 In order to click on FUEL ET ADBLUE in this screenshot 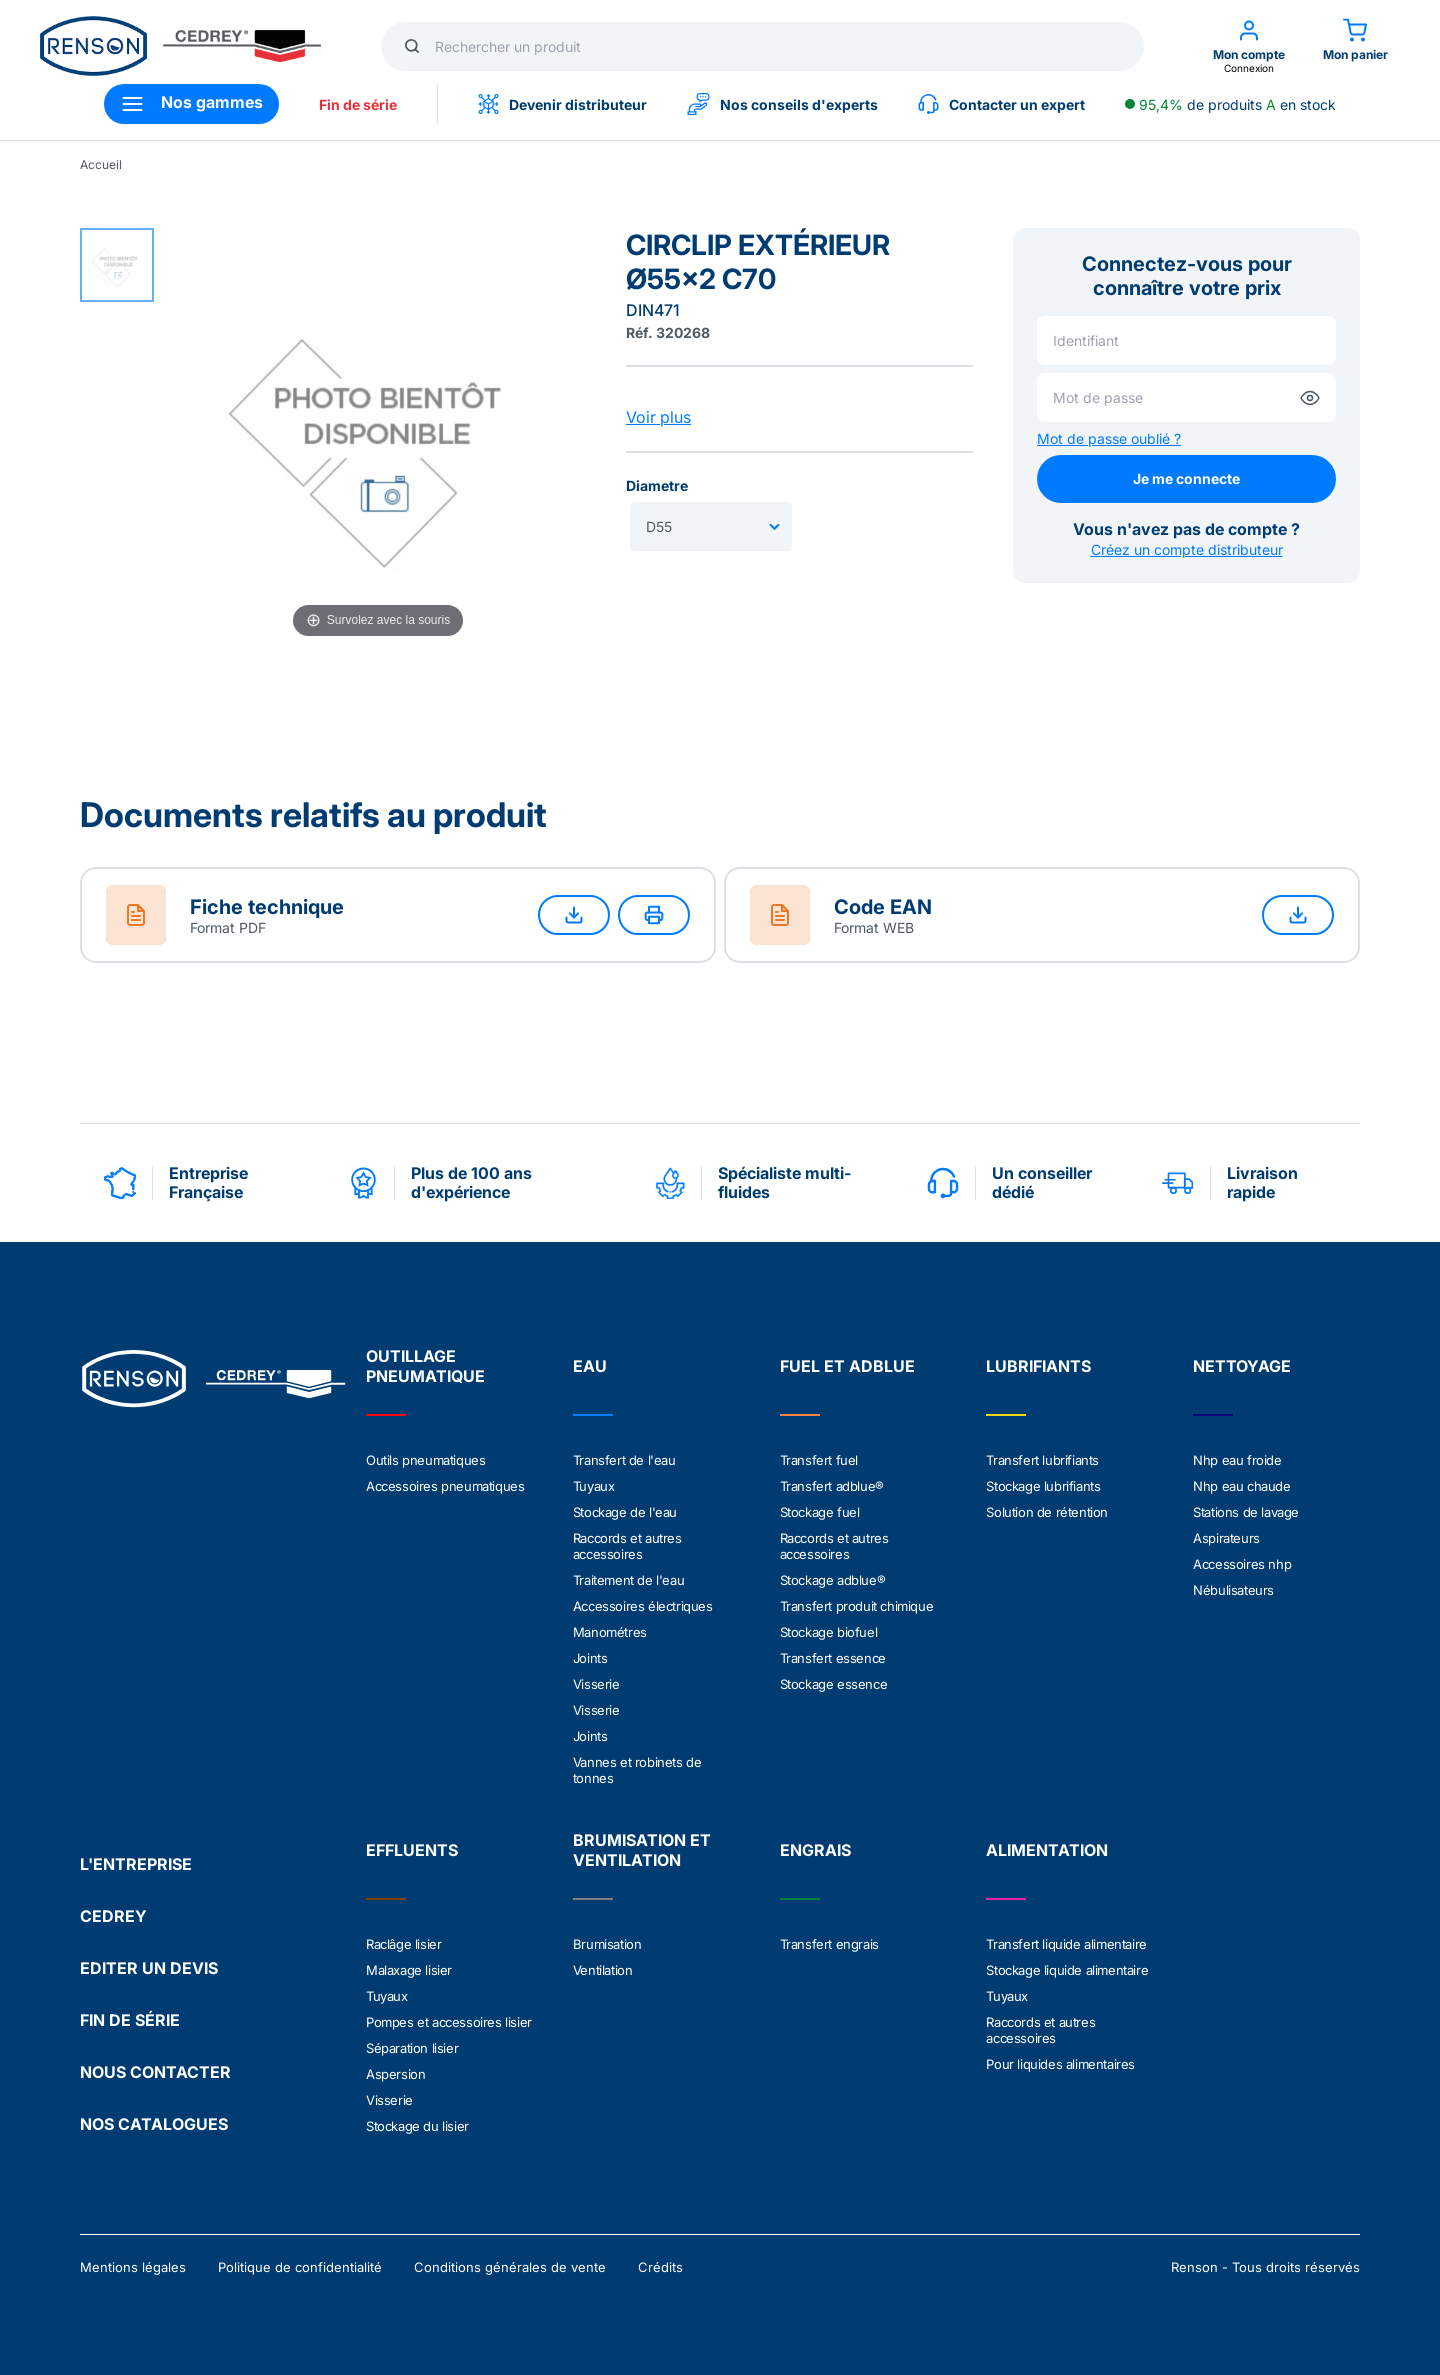, I will do `click(847, 1366)`.